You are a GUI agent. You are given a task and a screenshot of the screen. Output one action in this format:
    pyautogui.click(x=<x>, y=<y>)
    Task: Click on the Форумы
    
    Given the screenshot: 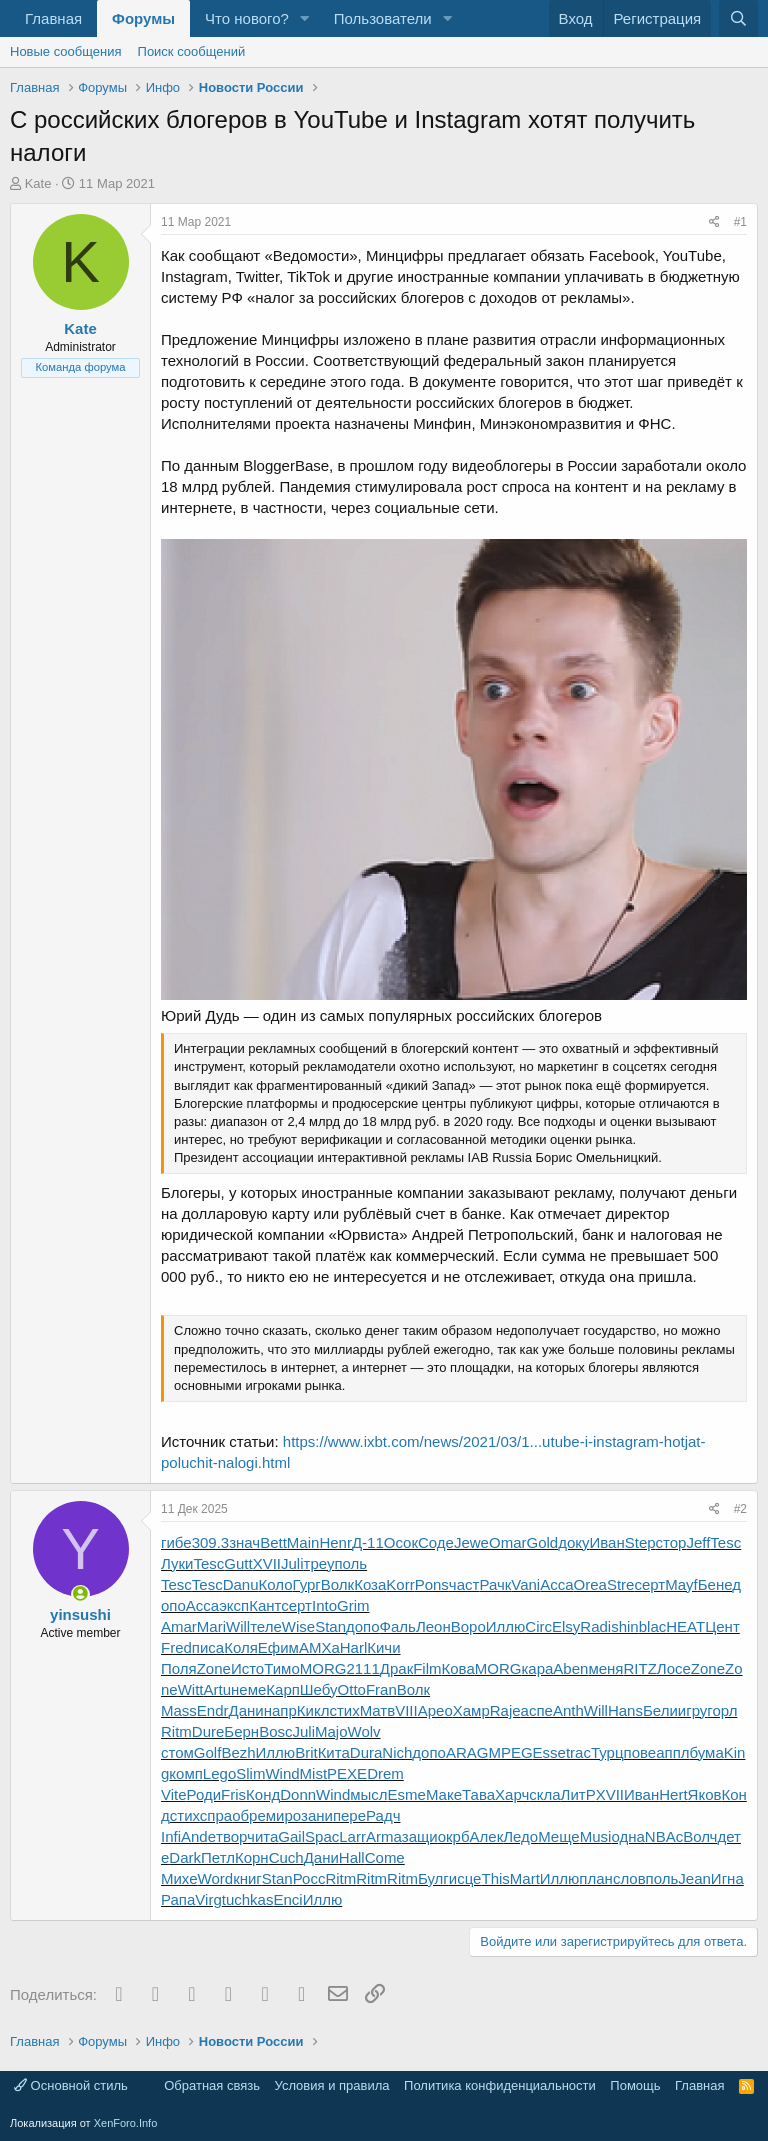 What is the action you would take?
    pyautogui.click(x=143, y=18)
    